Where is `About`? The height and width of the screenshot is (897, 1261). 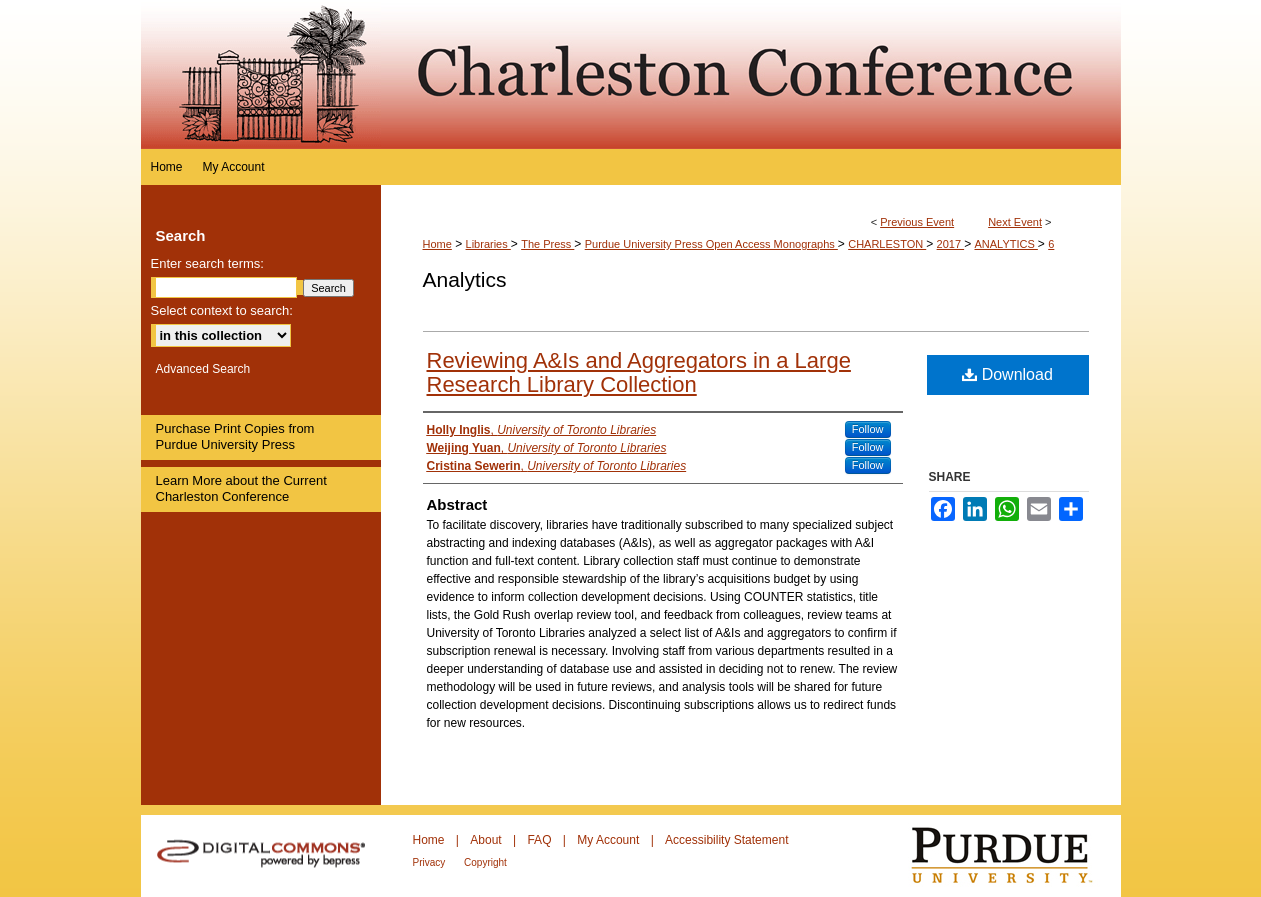
About is located at coordinates (487, 840).